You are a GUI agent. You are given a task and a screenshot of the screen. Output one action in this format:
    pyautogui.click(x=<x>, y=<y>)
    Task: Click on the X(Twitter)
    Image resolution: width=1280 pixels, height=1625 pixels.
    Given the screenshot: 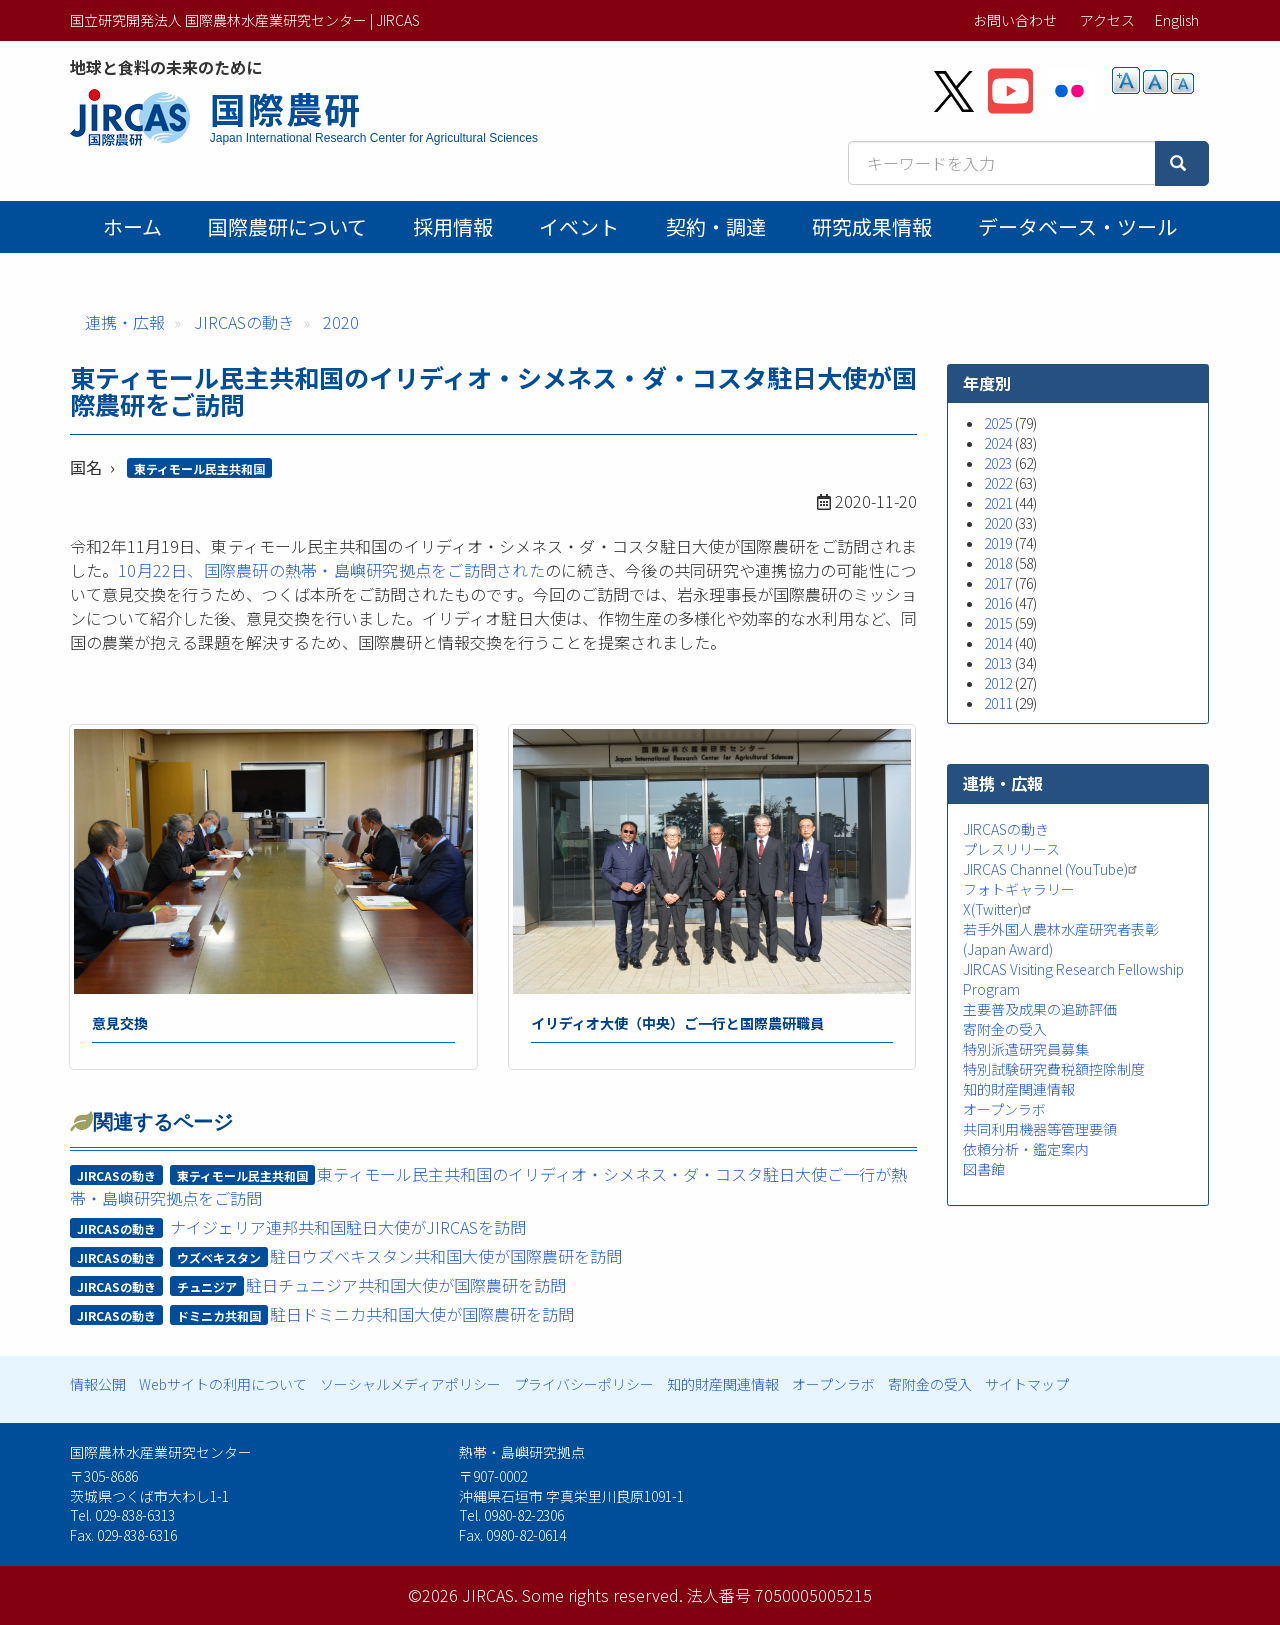 What is the action you would take?
    pyautogui.click(x=999, y=909)
    